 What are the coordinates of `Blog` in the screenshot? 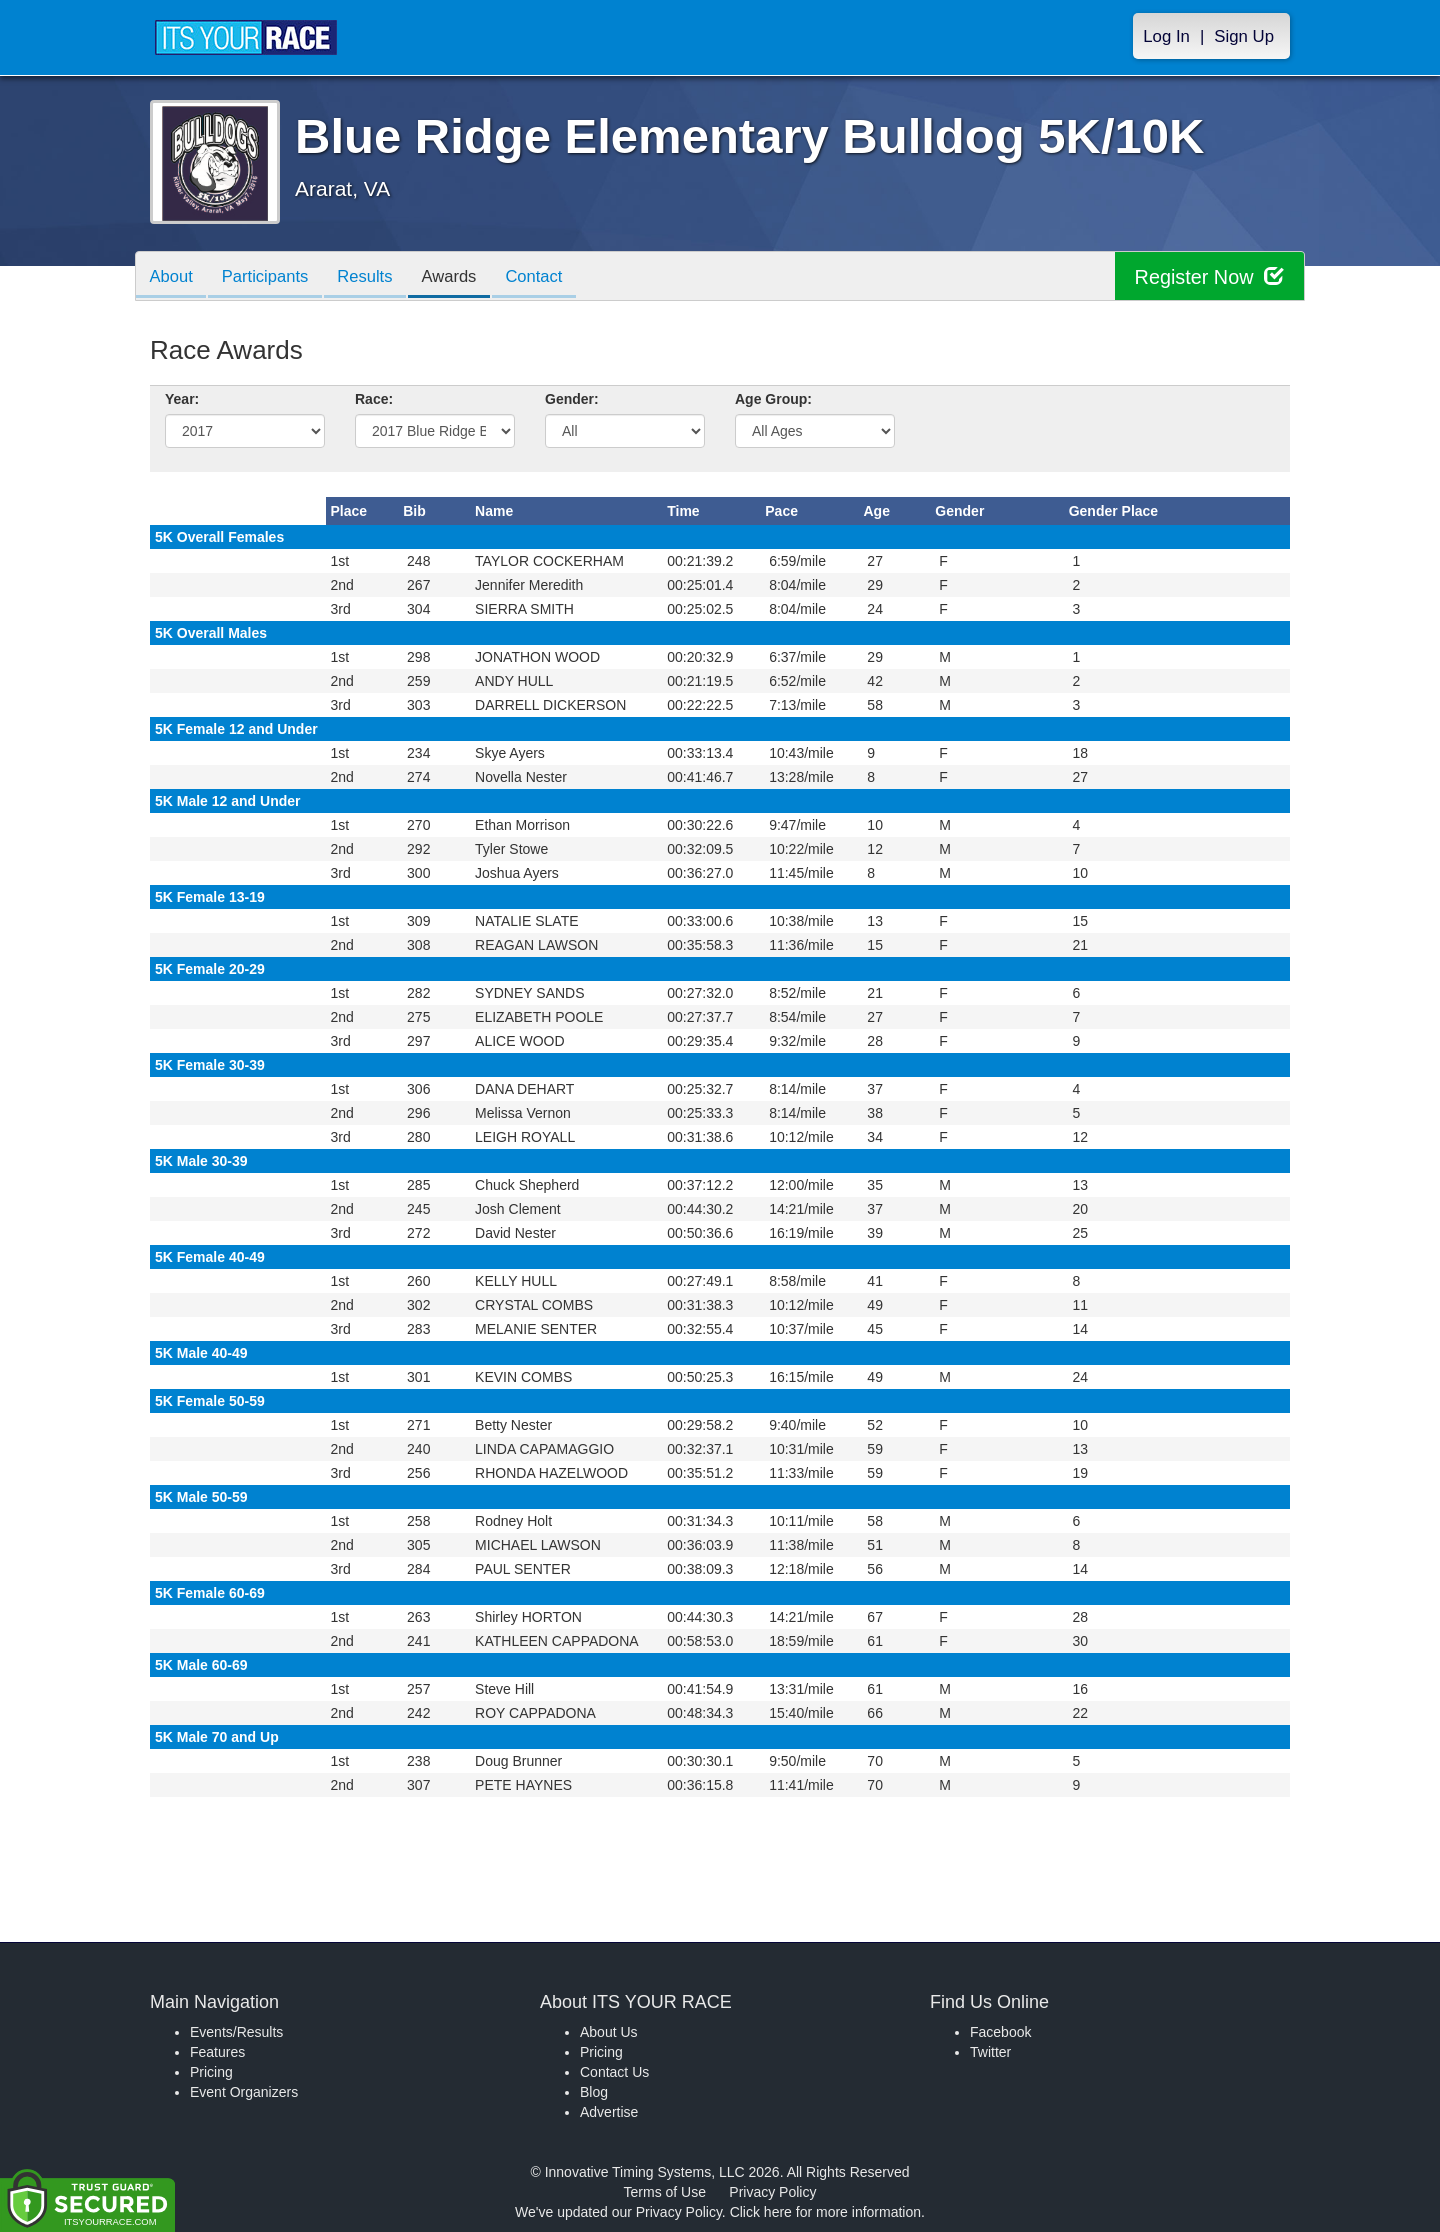 It's located at (594, 2092).